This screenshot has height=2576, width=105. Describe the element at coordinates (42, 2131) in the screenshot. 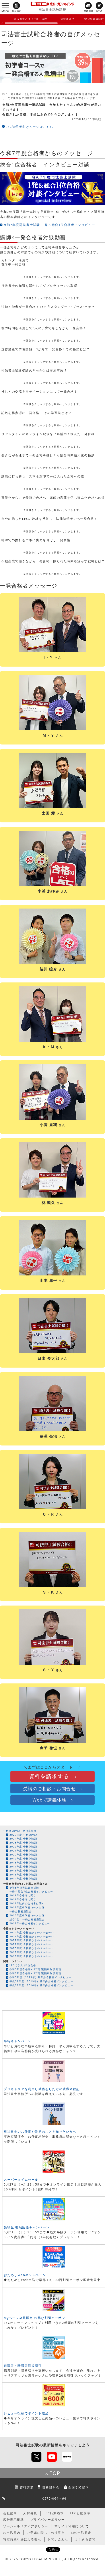

I see `司法書士のお仕事や業界のことを知りたい方へ！` at that location.